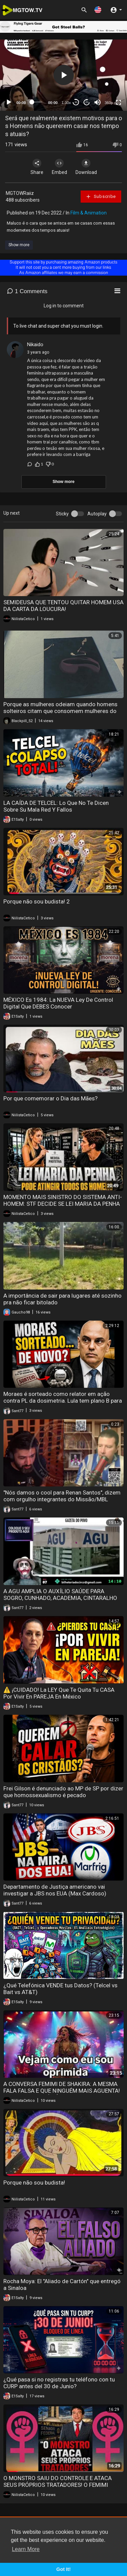  I want to click on "Nós damos o cool para Renan Santos", dizem com orgulho integrantes do Missão/MBL, so click(62, 1496).